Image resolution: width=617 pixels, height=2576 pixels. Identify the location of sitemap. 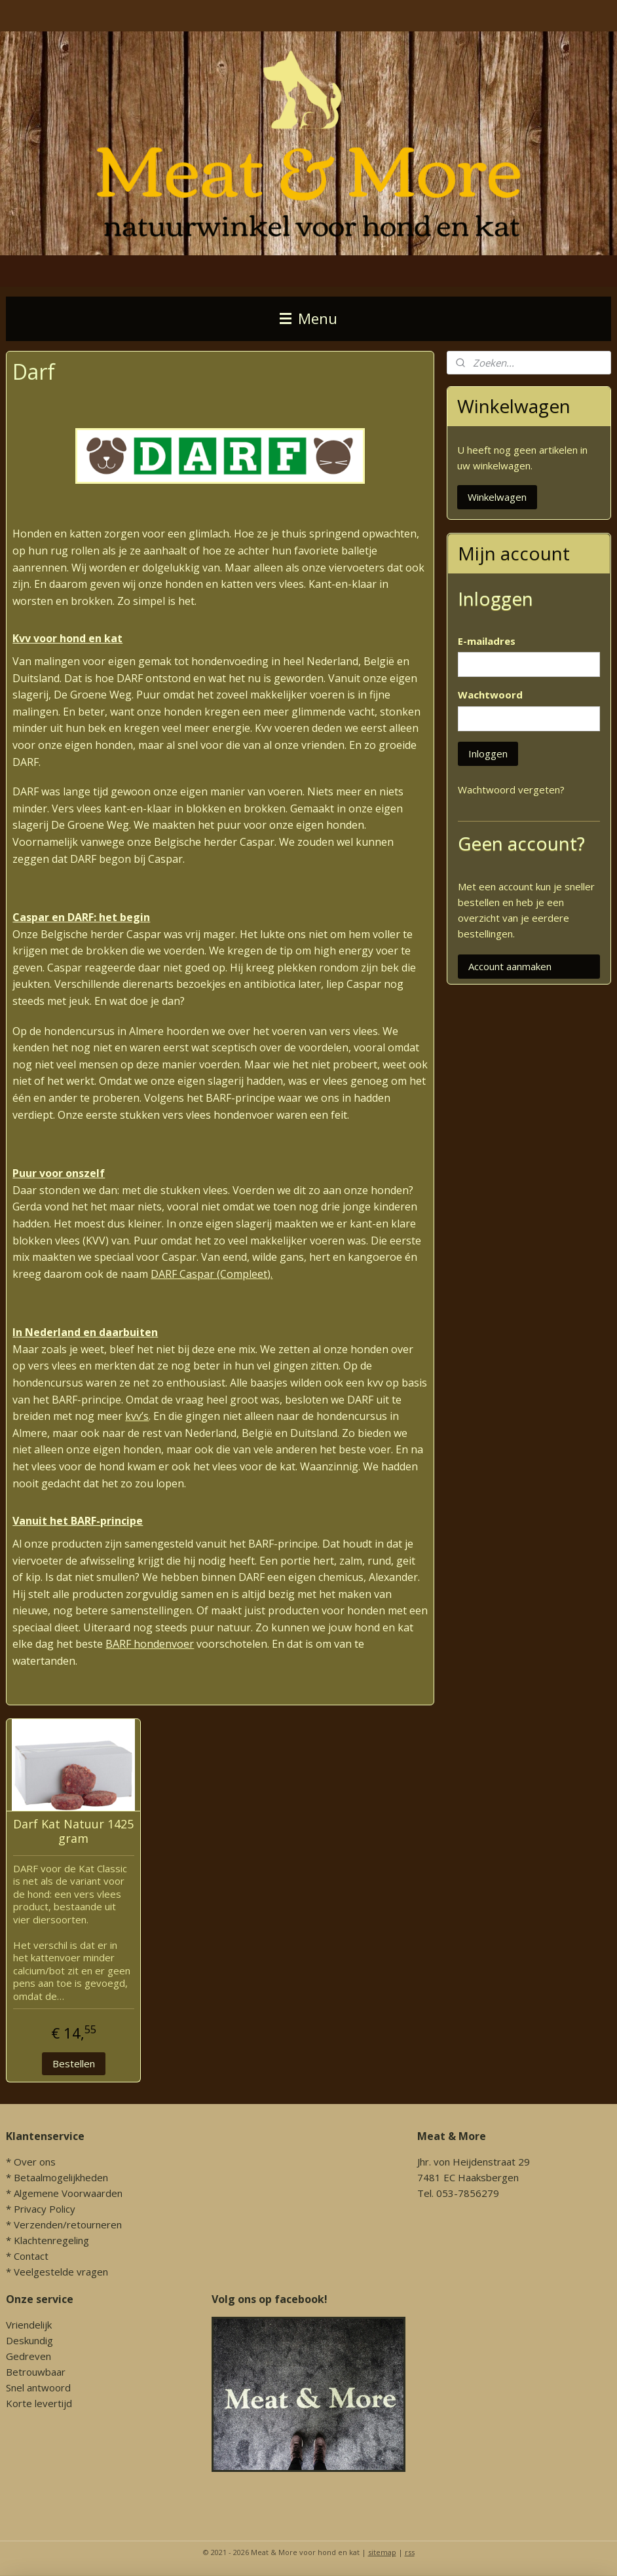
(382, 2552).